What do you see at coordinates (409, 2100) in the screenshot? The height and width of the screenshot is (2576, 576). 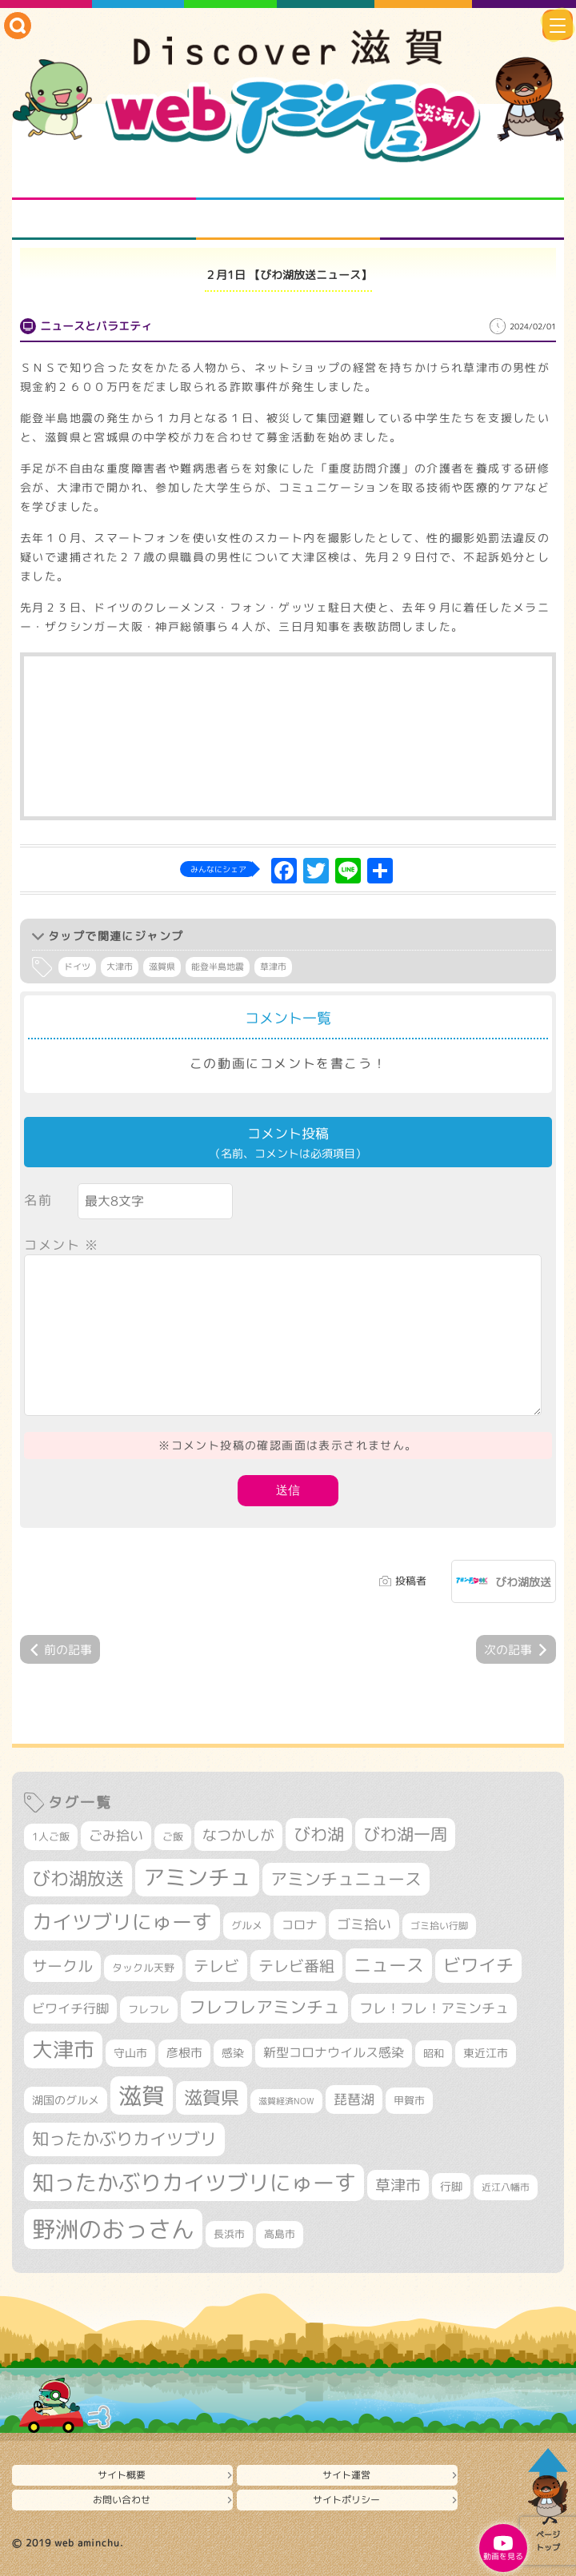 I see `甲賀市 [甲賀市 (314個の項目)]` at bounding box center [409, 2100].